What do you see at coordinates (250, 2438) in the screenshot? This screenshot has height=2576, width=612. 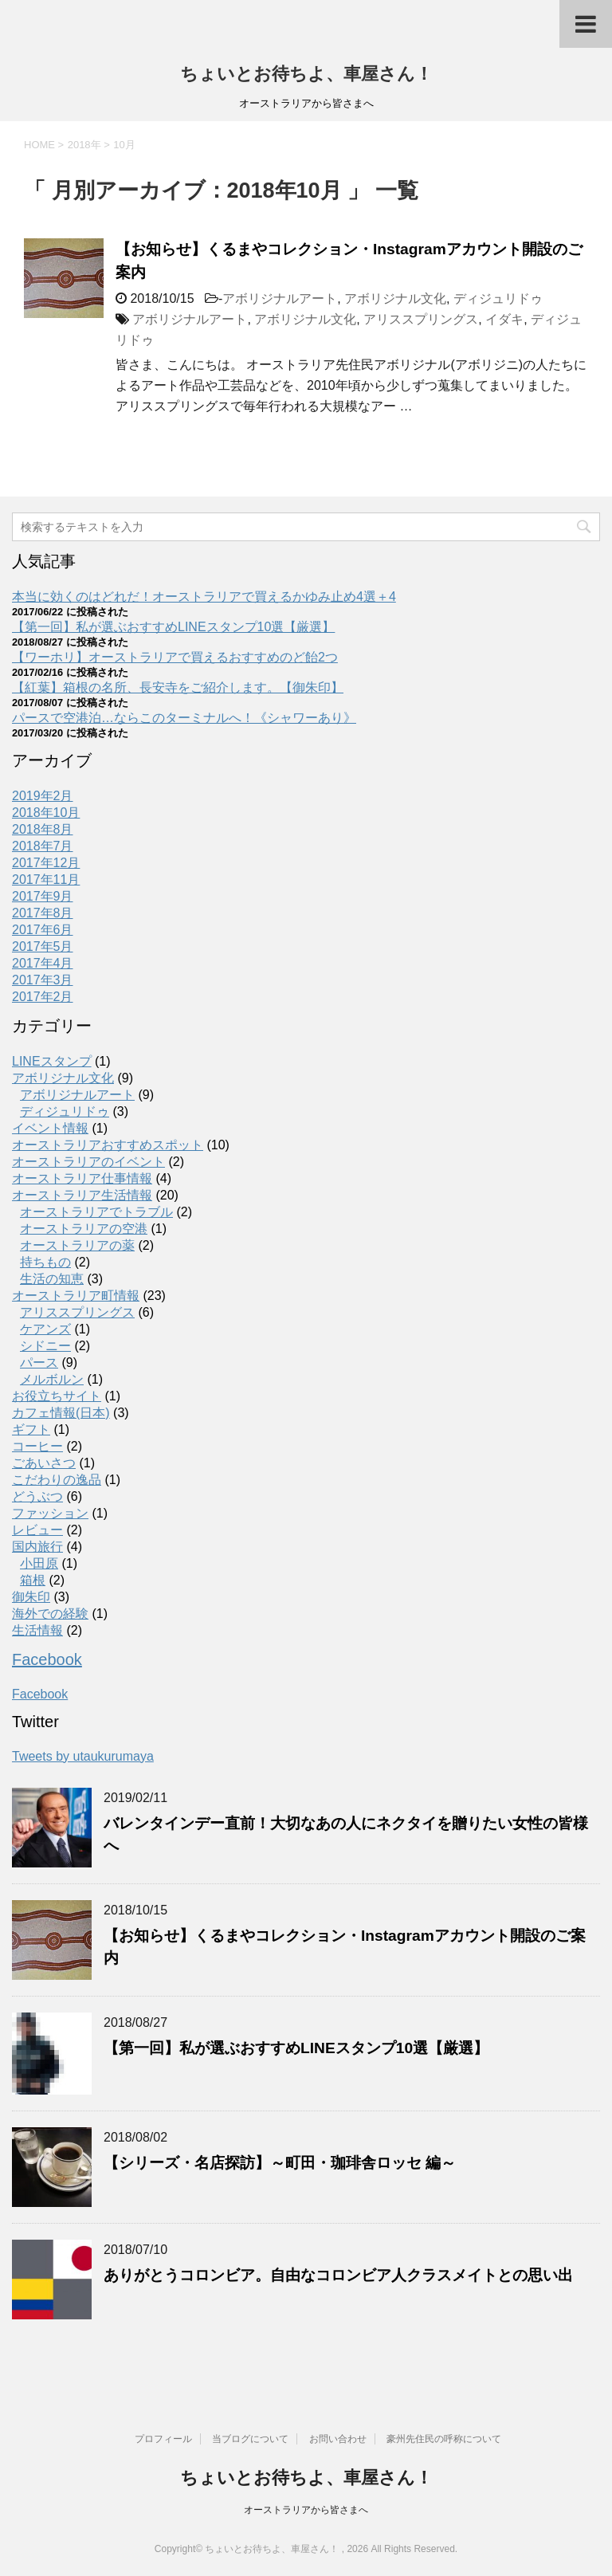 I see `当ブログについて` at bounding box center [250, 2438].